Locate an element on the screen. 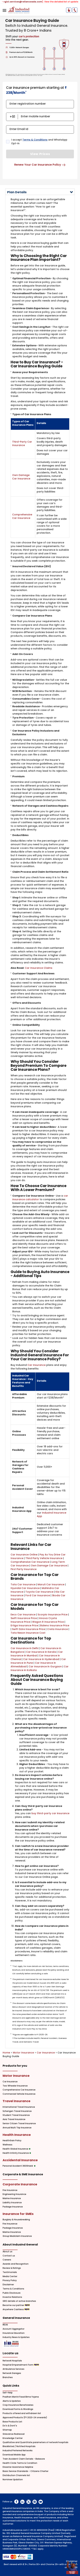  Eeco Car Insurance is located at coordinates (23, 1614).